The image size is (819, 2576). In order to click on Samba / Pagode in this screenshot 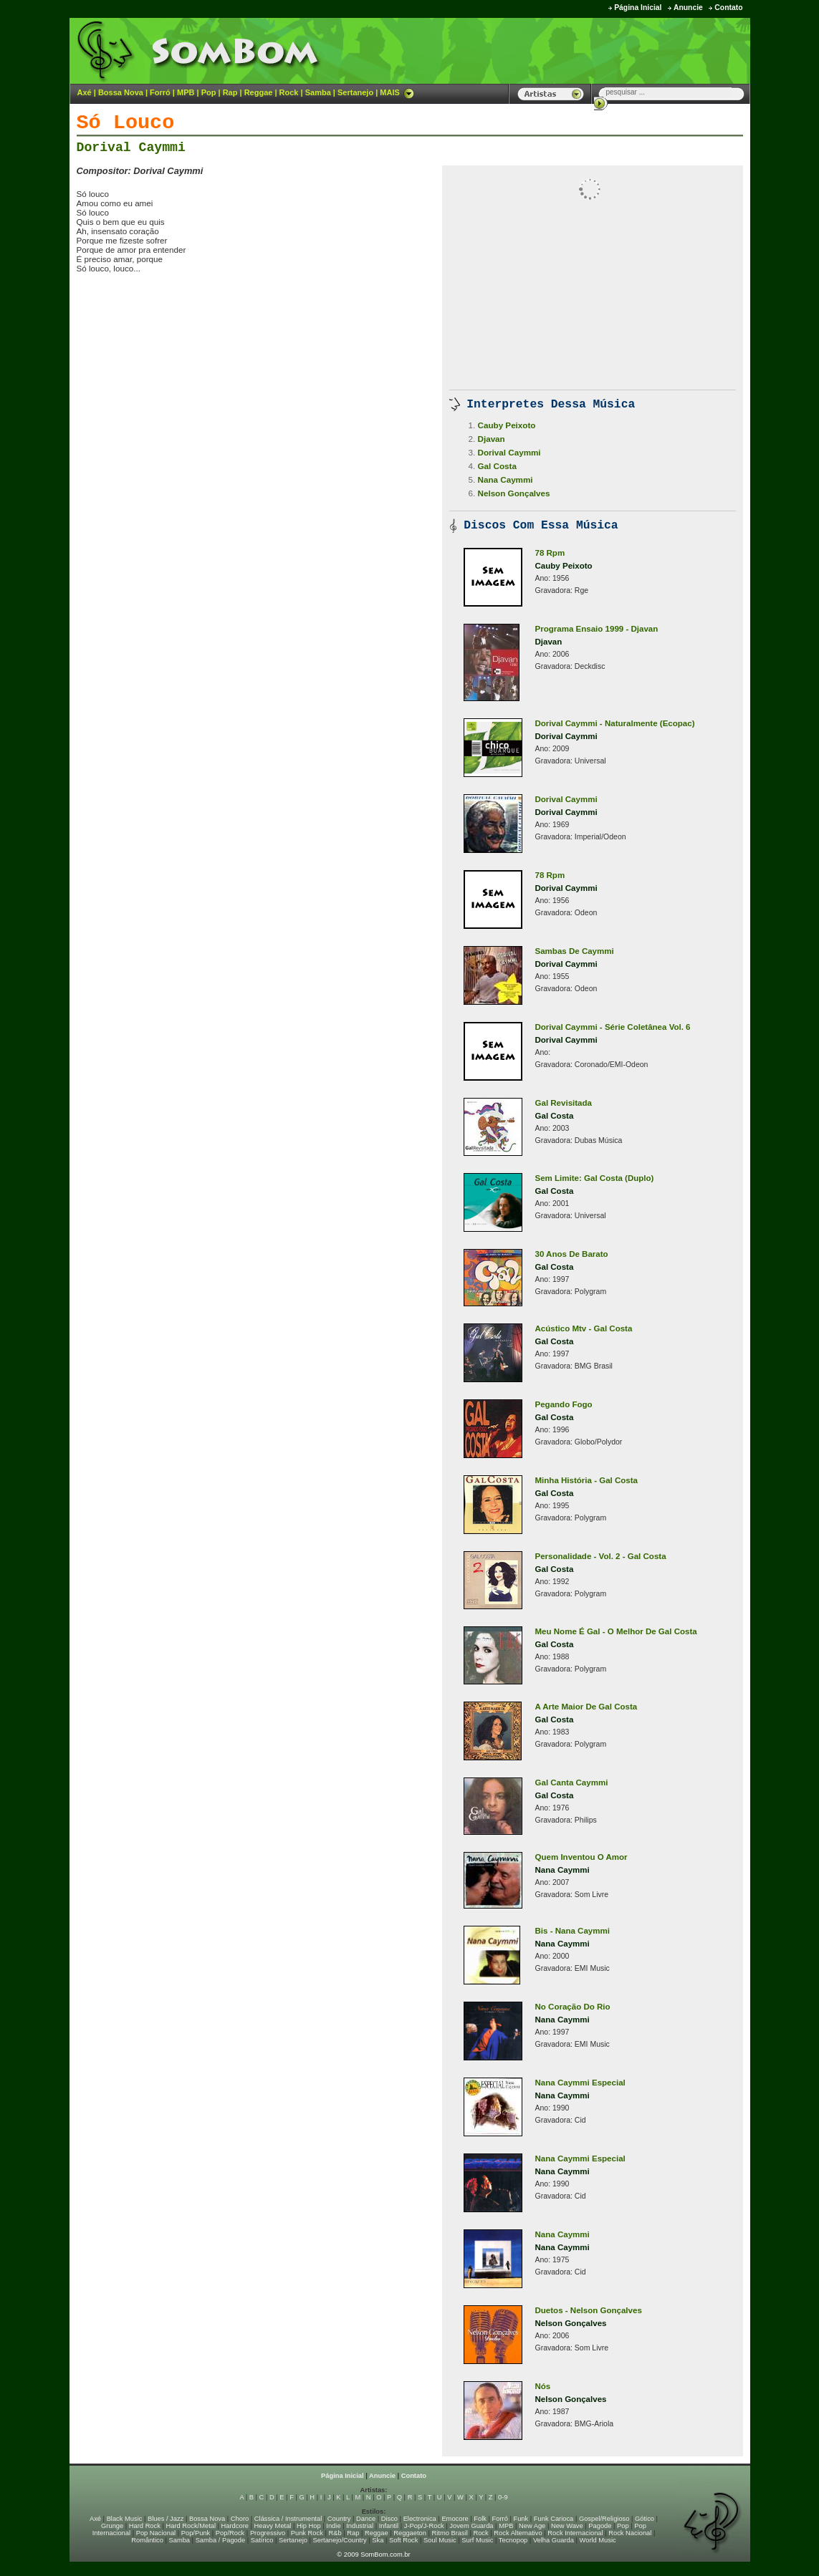, I will do `click(221, 2540)`.